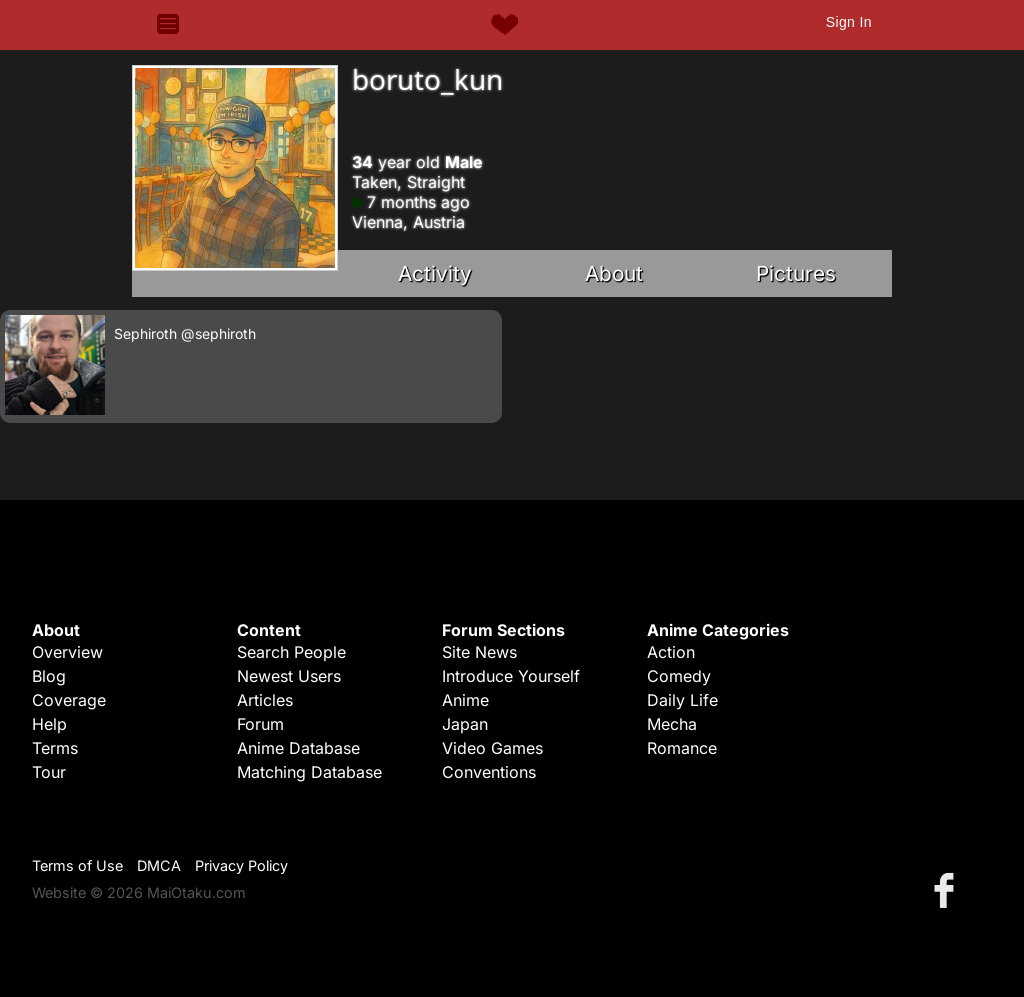 The image size is (1024, 997). I want to click on Anime, so click(465, 700).